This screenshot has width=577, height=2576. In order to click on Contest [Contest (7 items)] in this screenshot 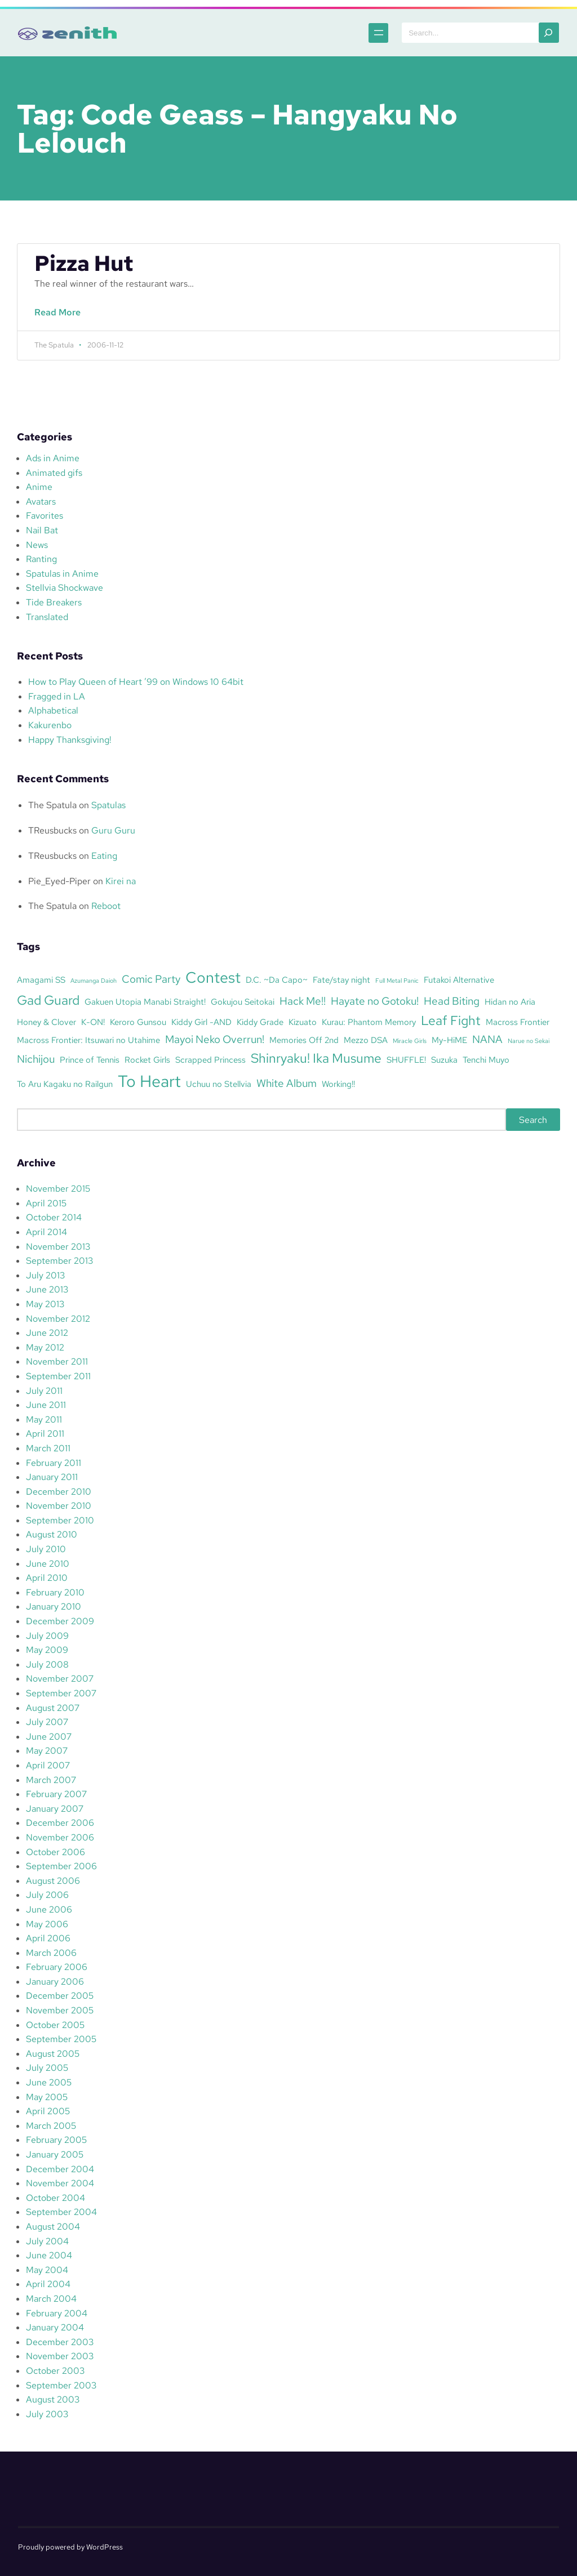, I will do `click(213, 977)`.